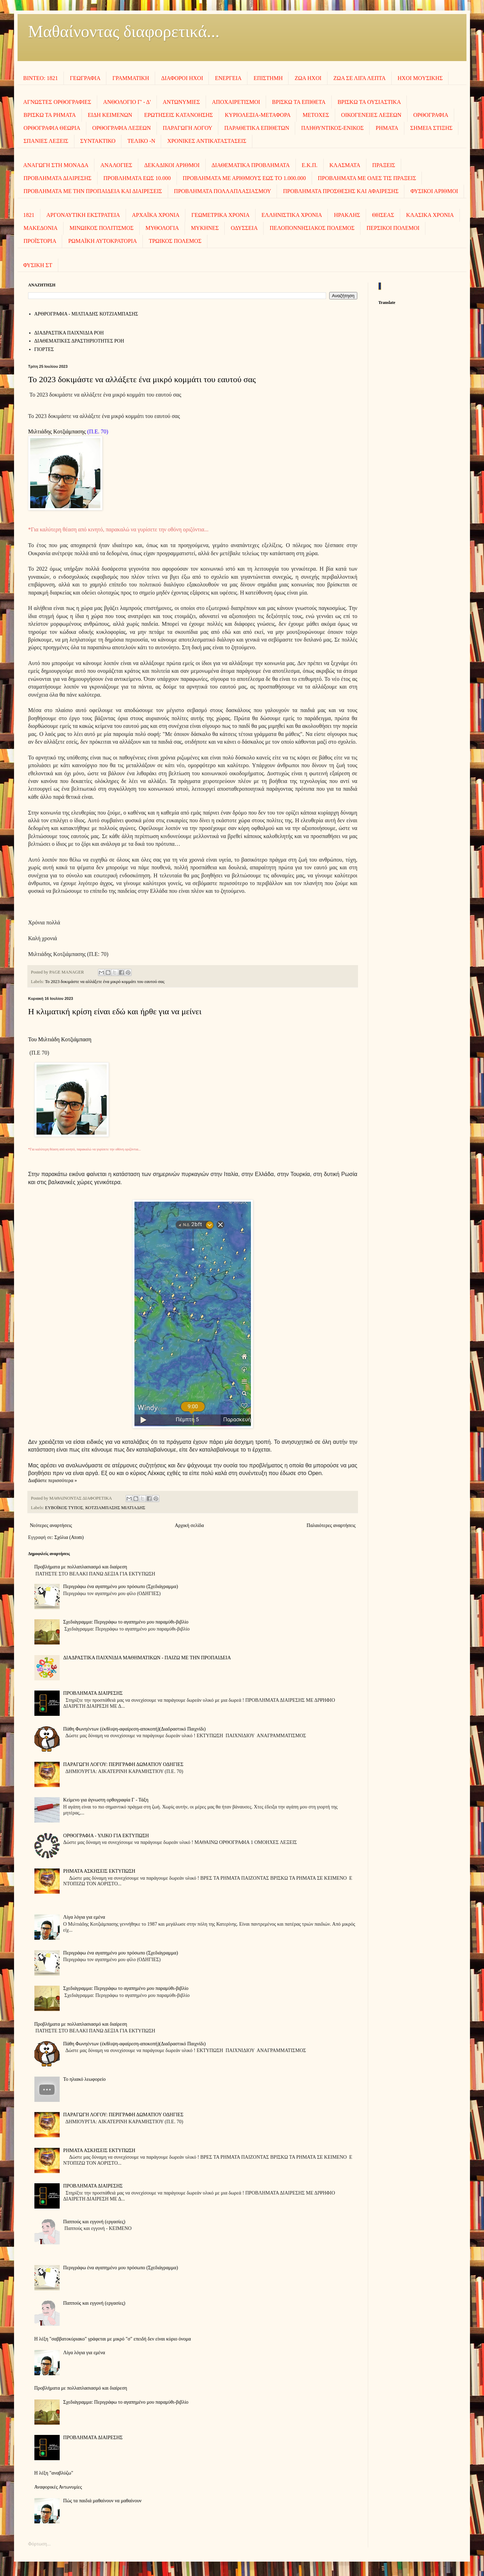 This screenshot has width=484, height=2576. What do you see at coordinates (52, 1480) in the screenshot?
I see `Διαβάστε περισσότερα »` at bounding box center [52, 1480].